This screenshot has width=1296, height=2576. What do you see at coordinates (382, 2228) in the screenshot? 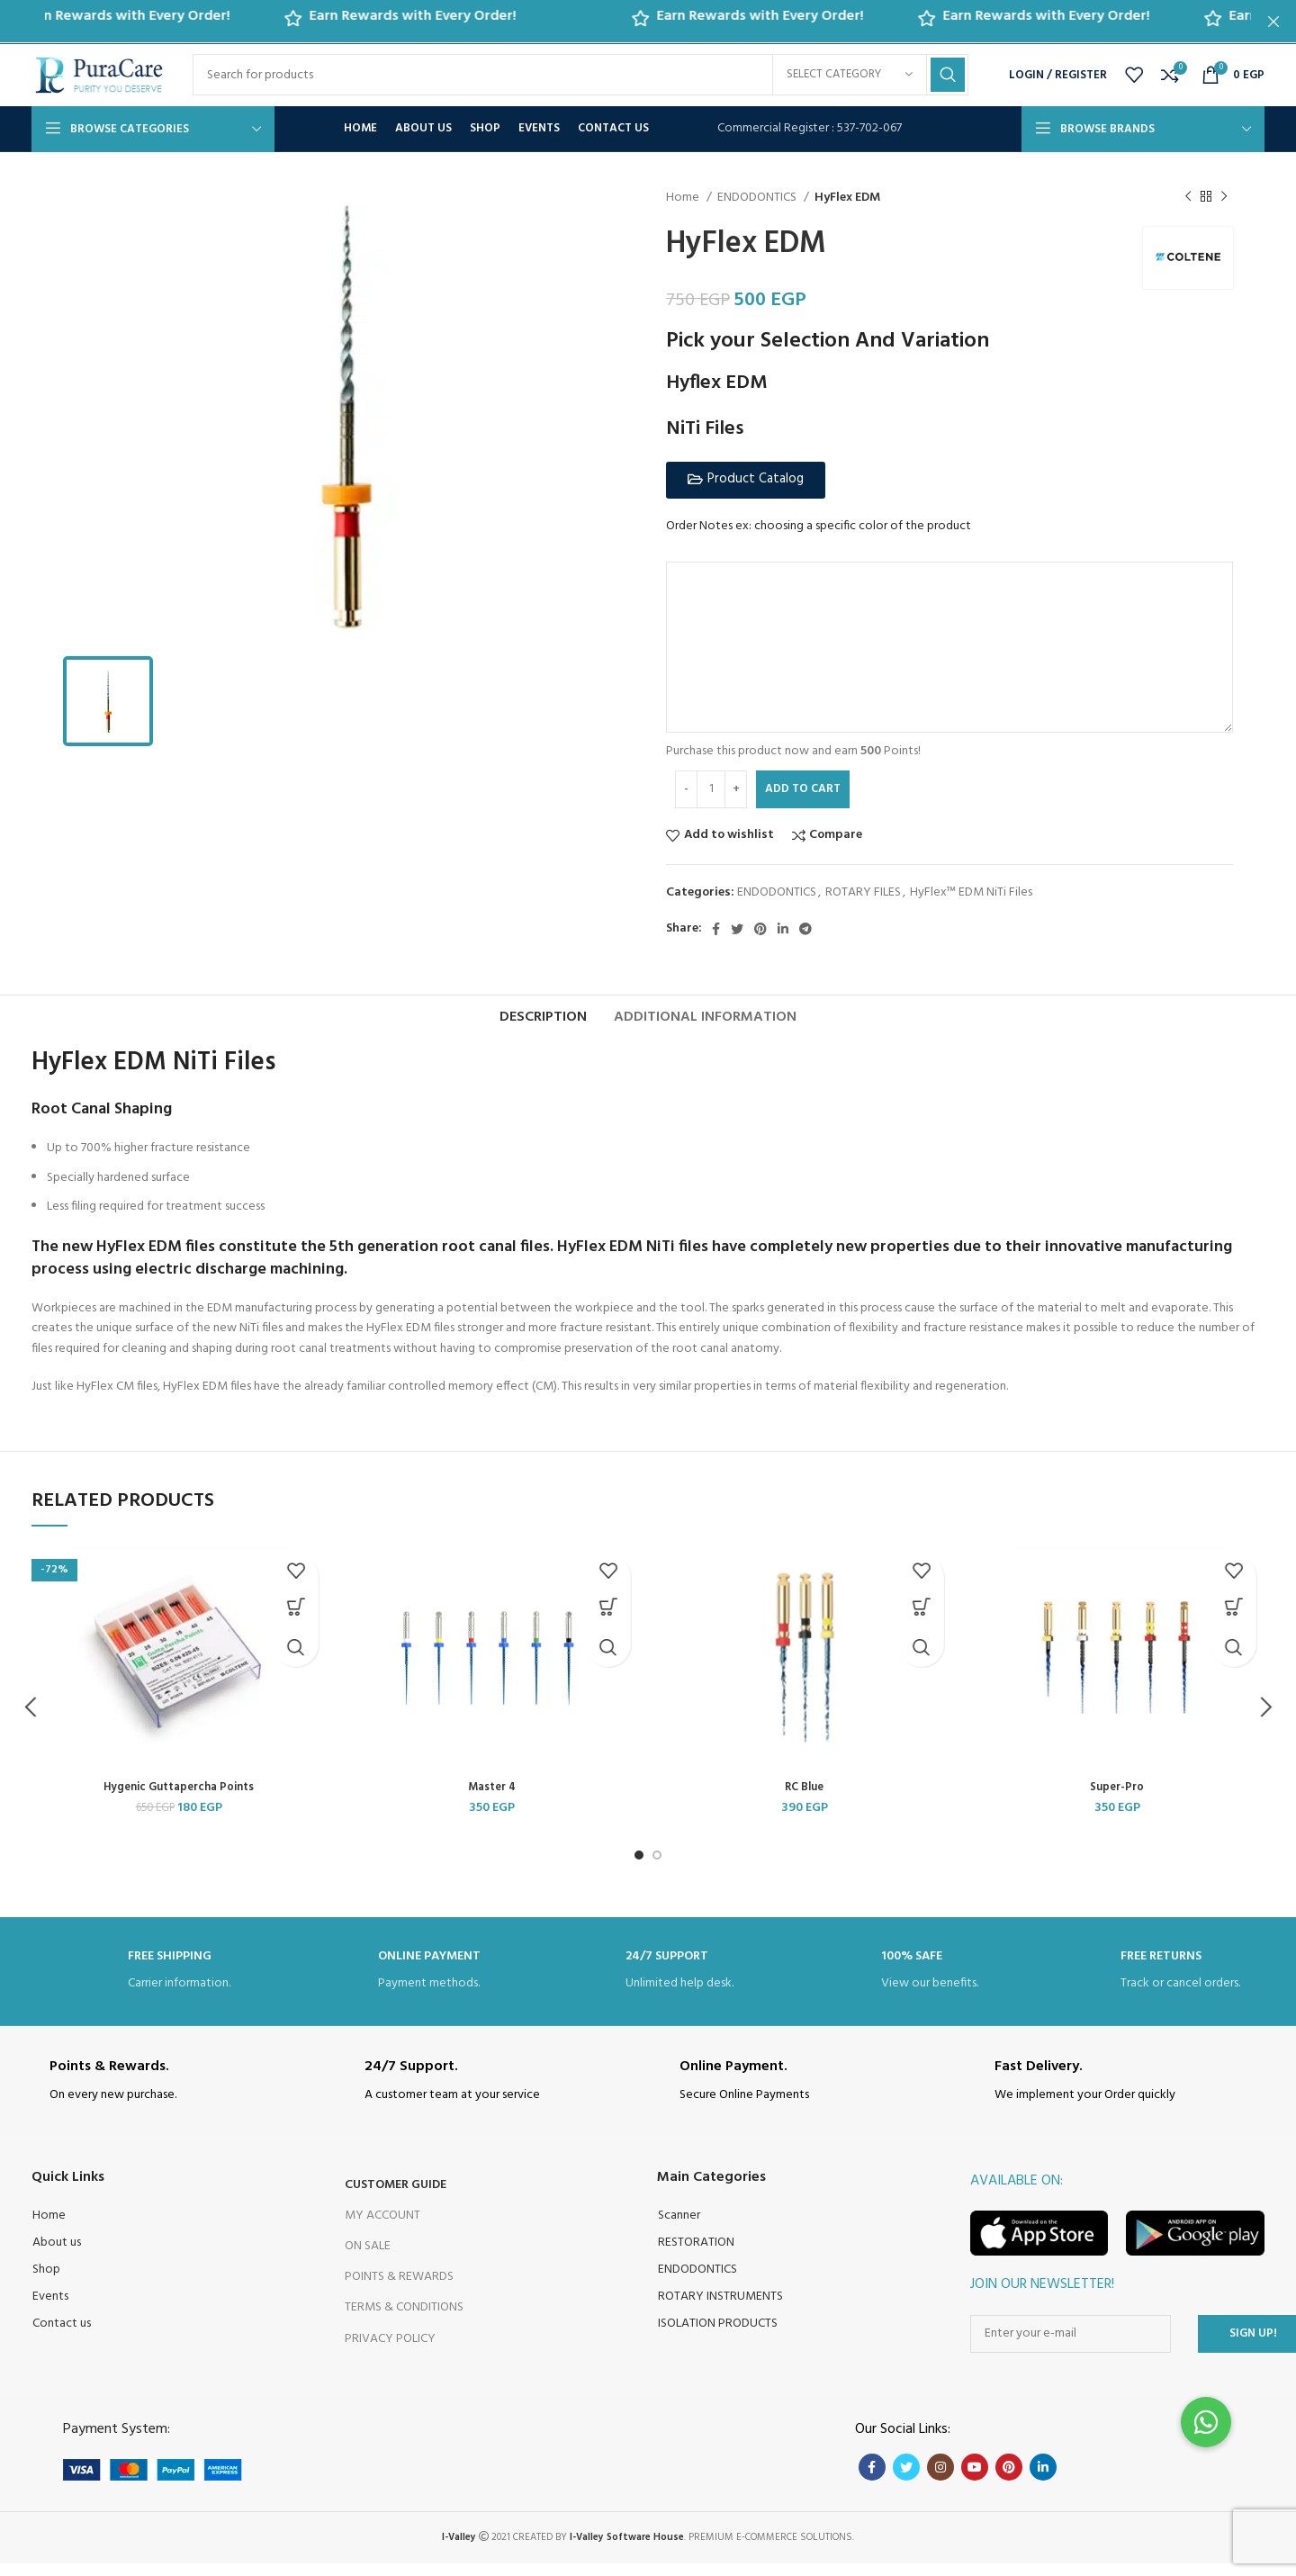
I see `My Account` at bounding box center [382, 2228].